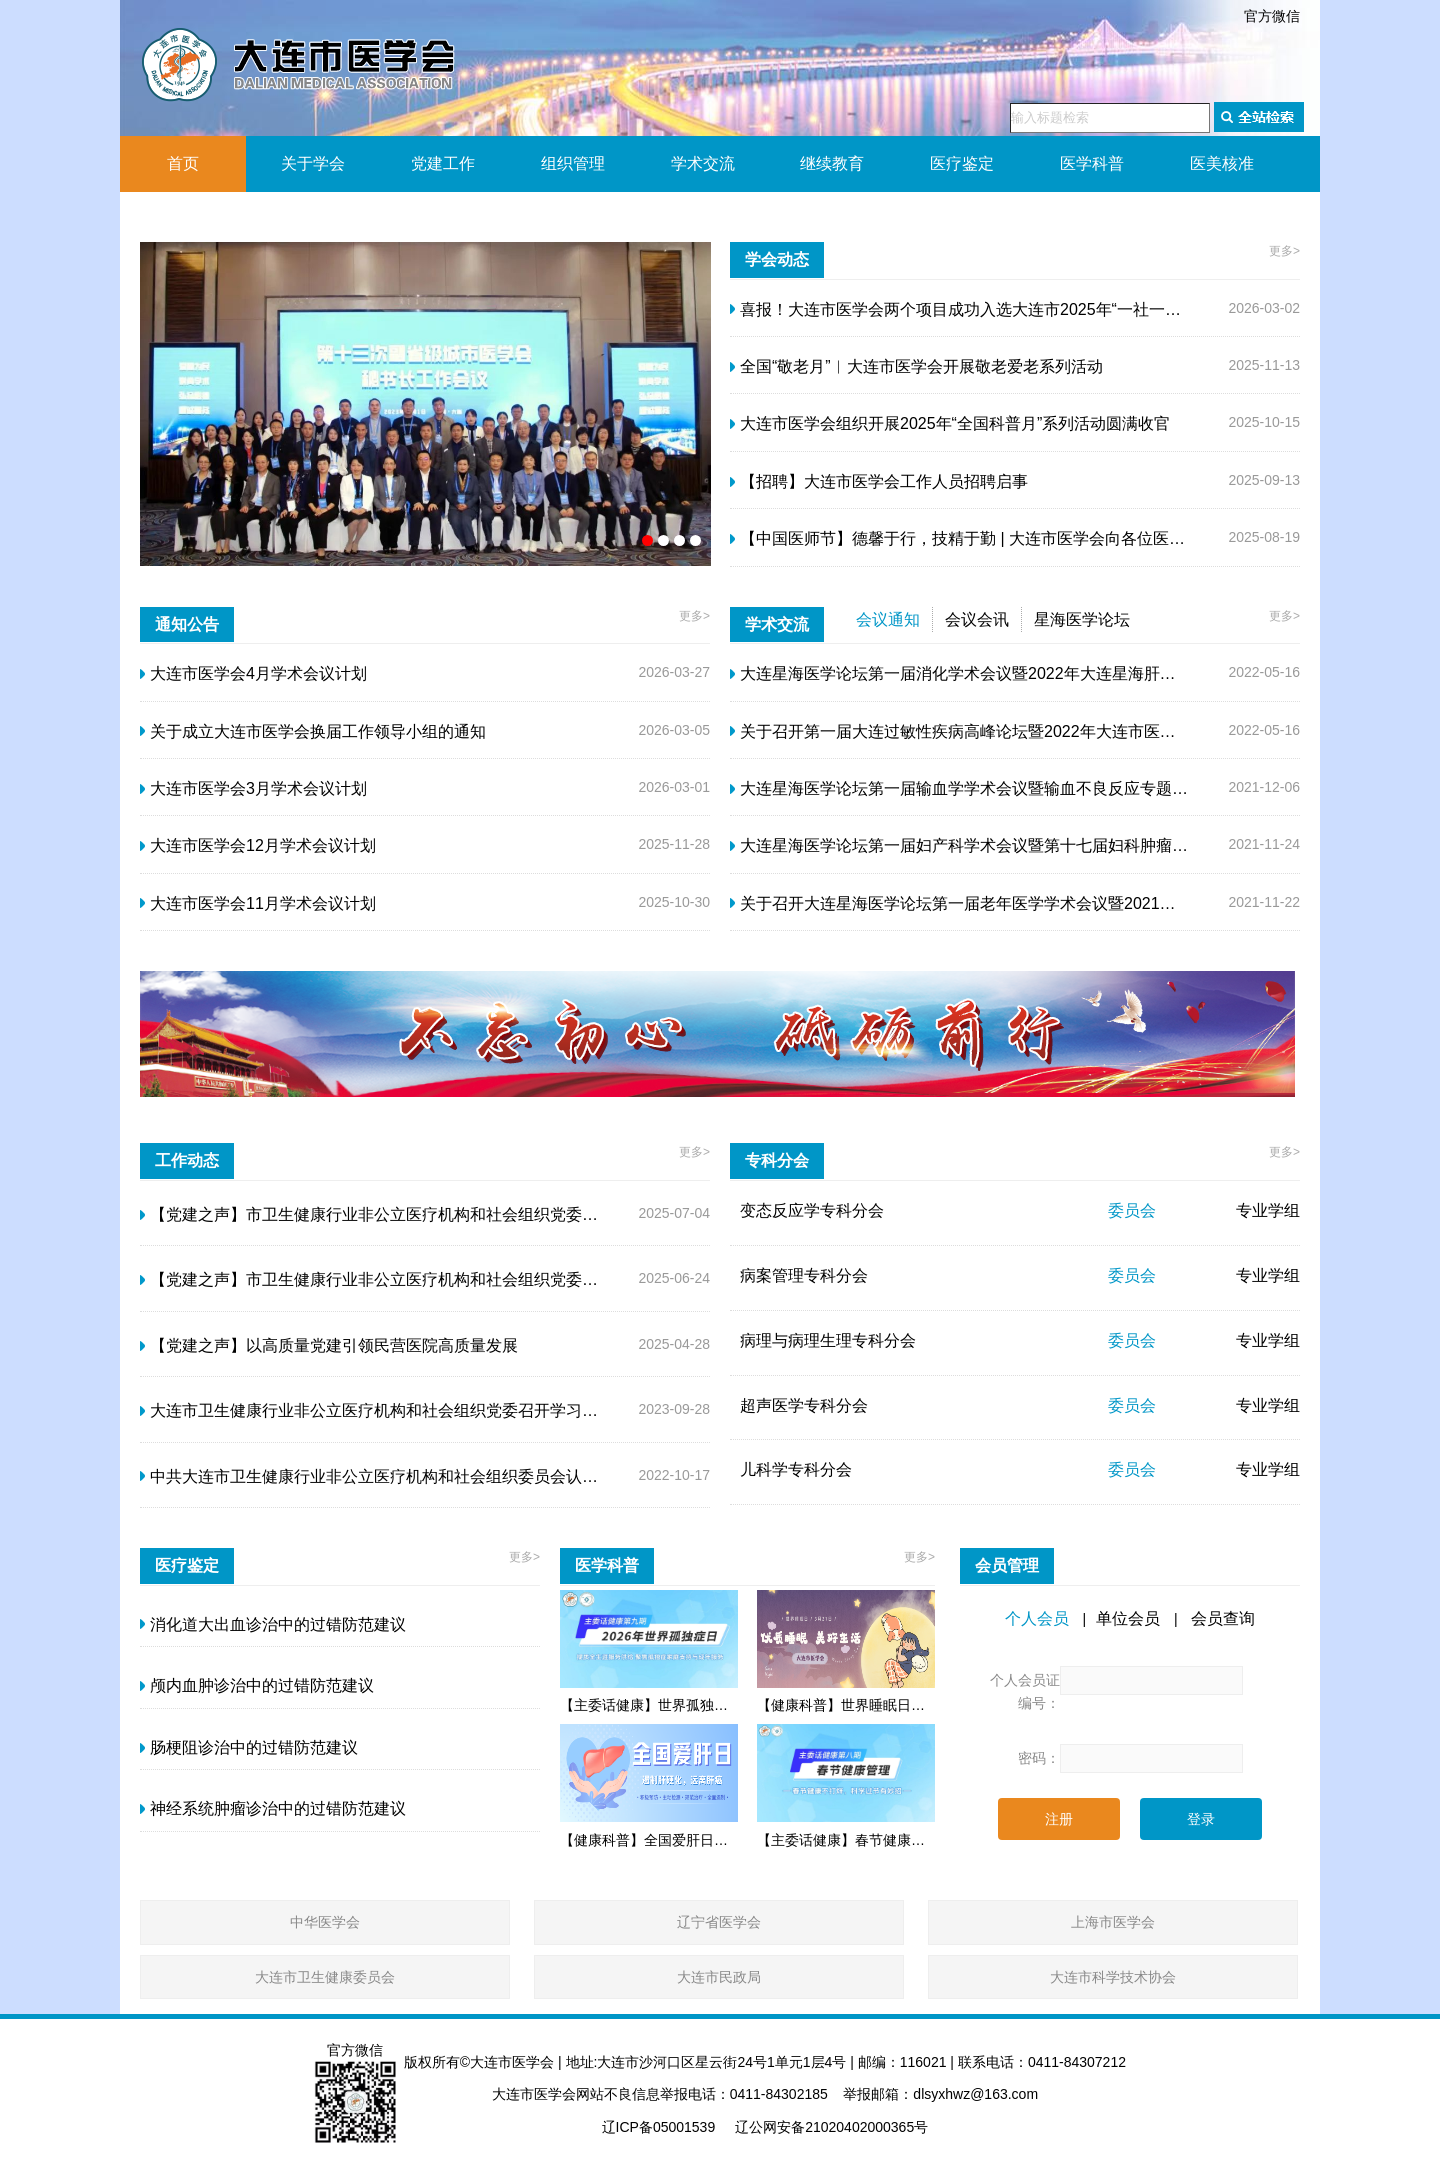 This screenshot has width=1440, height=2170. What do you see at coordinates (1015, 539) in the screenshot?
I see `2025-08-19` at bounding box center [1015, 539].